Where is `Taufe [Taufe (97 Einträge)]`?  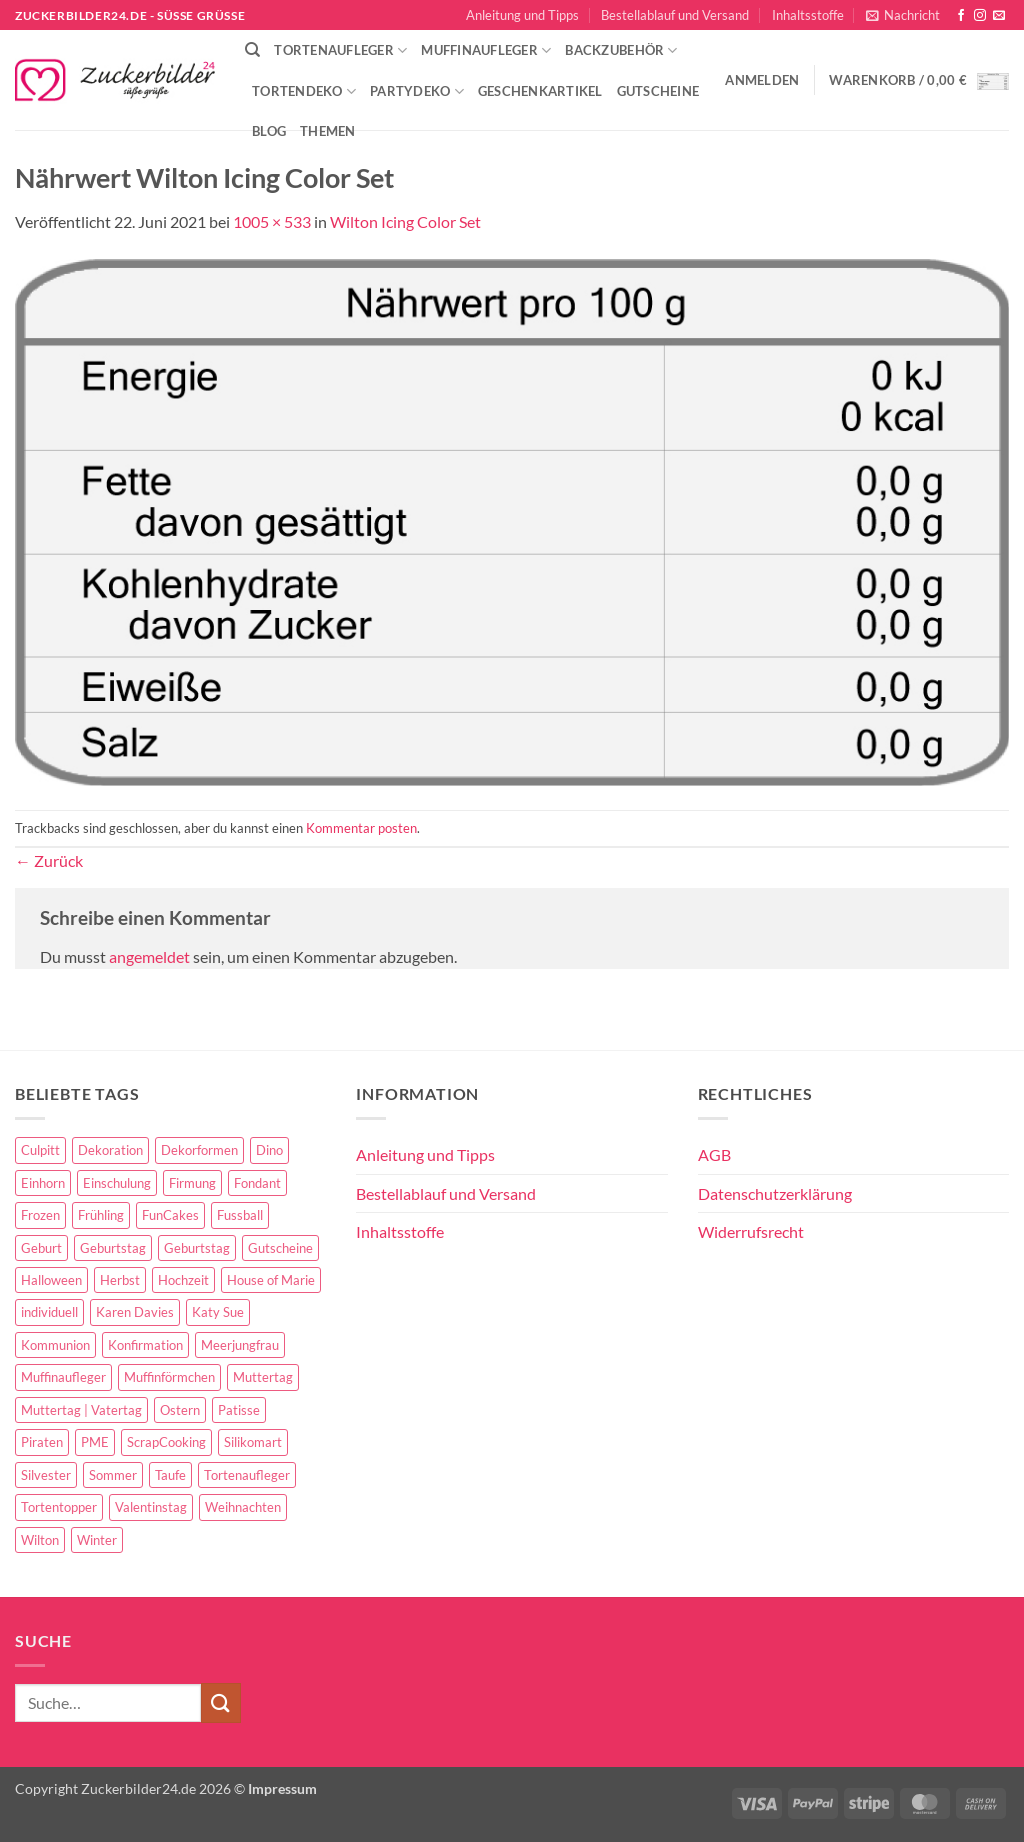
Taufe [Taufe (97 Einträge)] is located at coordinates (170, 1475).